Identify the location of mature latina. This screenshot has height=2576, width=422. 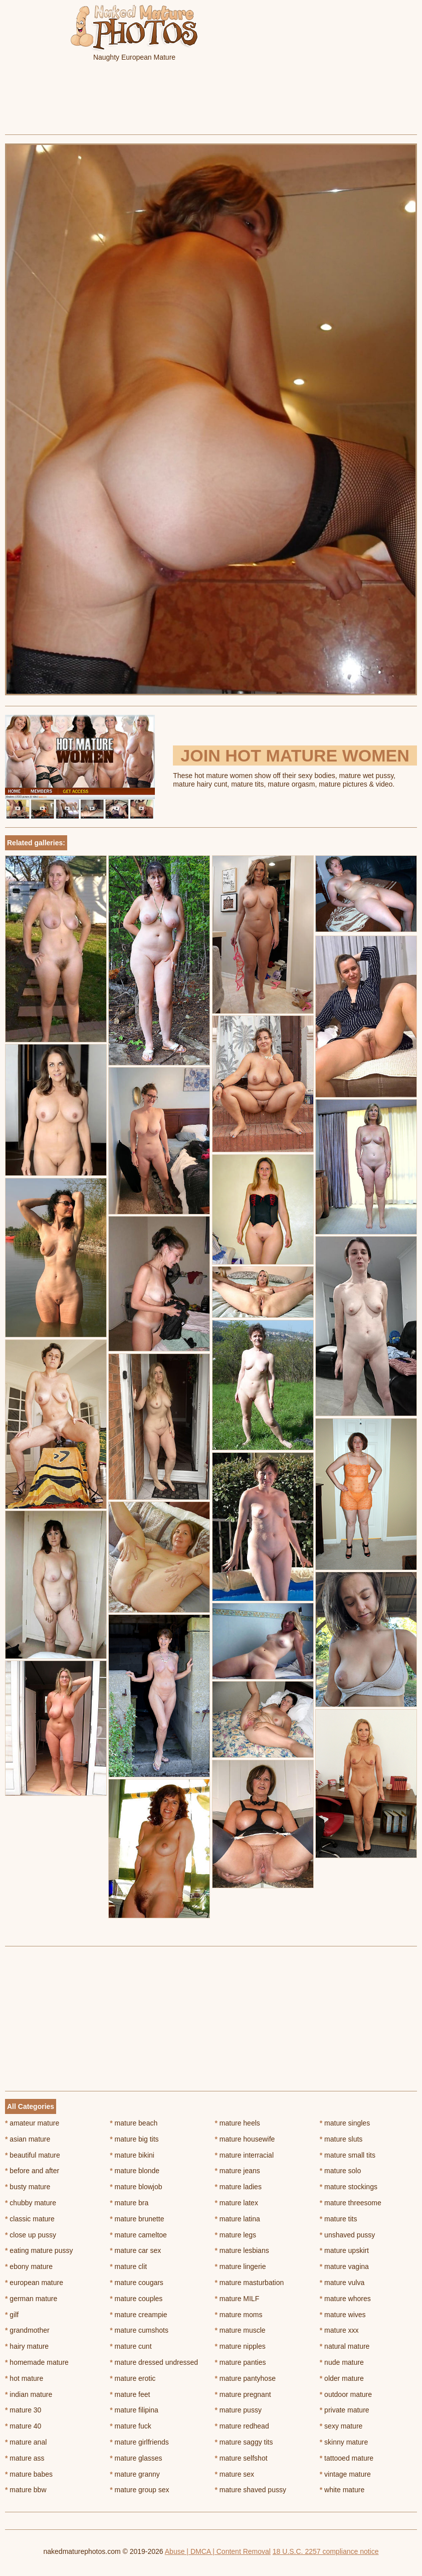
(237, 2219).